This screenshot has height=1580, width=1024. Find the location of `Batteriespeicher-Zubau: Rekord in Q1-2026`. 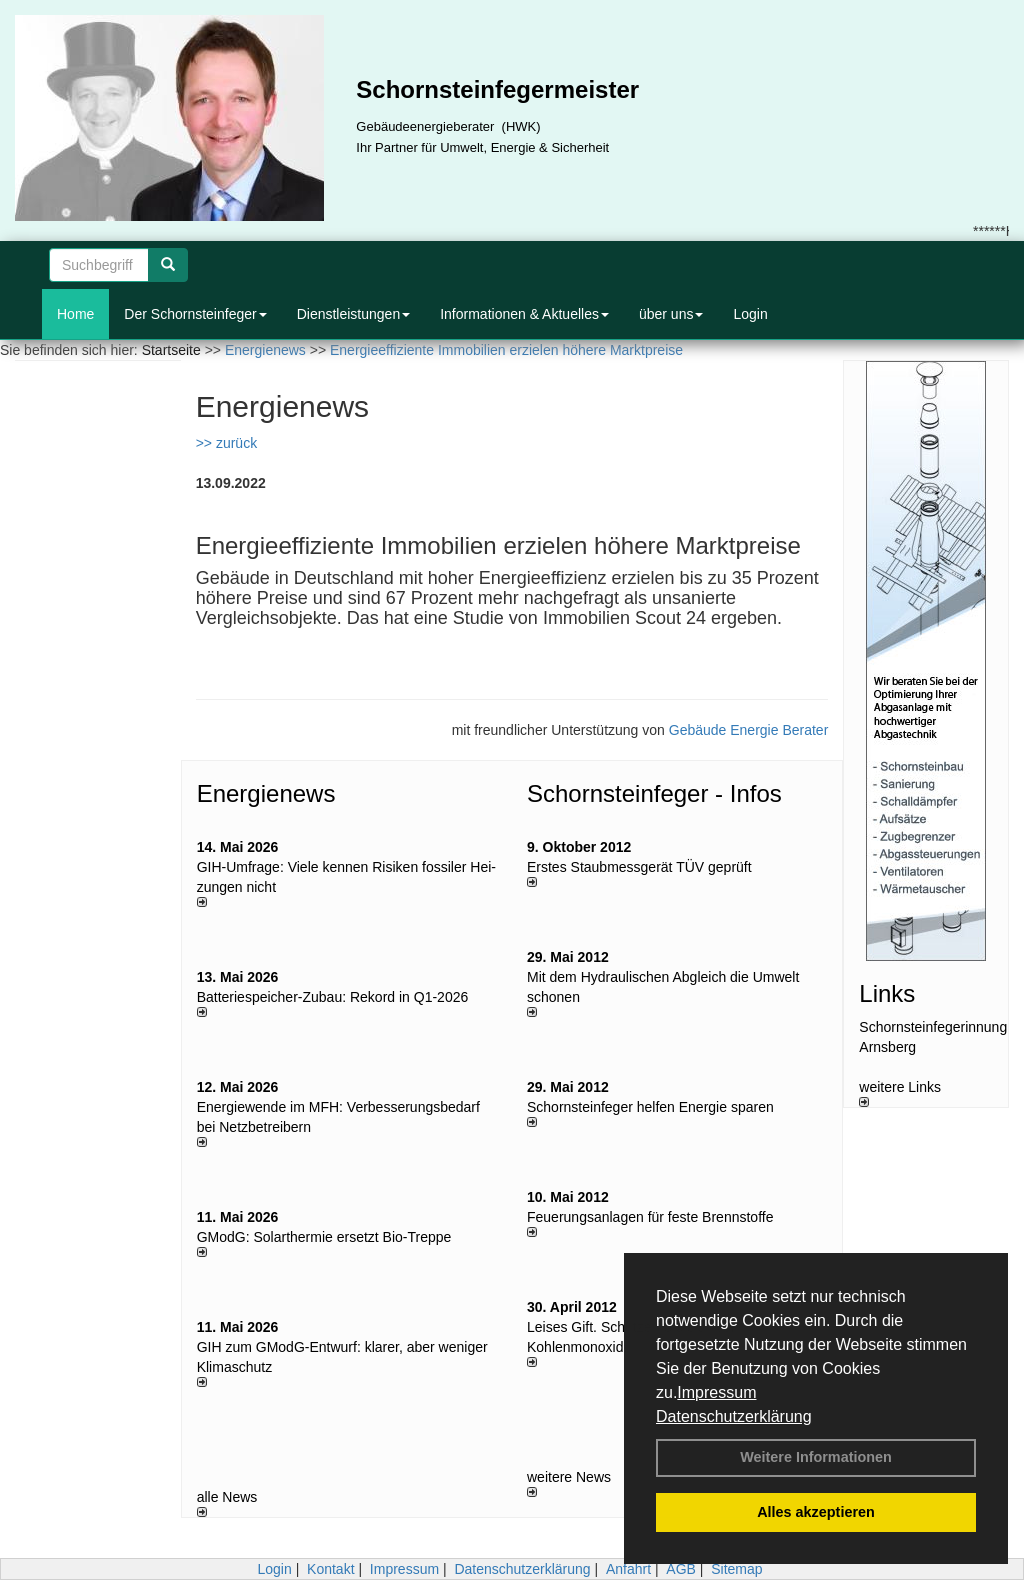

Batteriespeicher-Zubau: Rekord in Q1-2026 is located at coordinates (333, 997).